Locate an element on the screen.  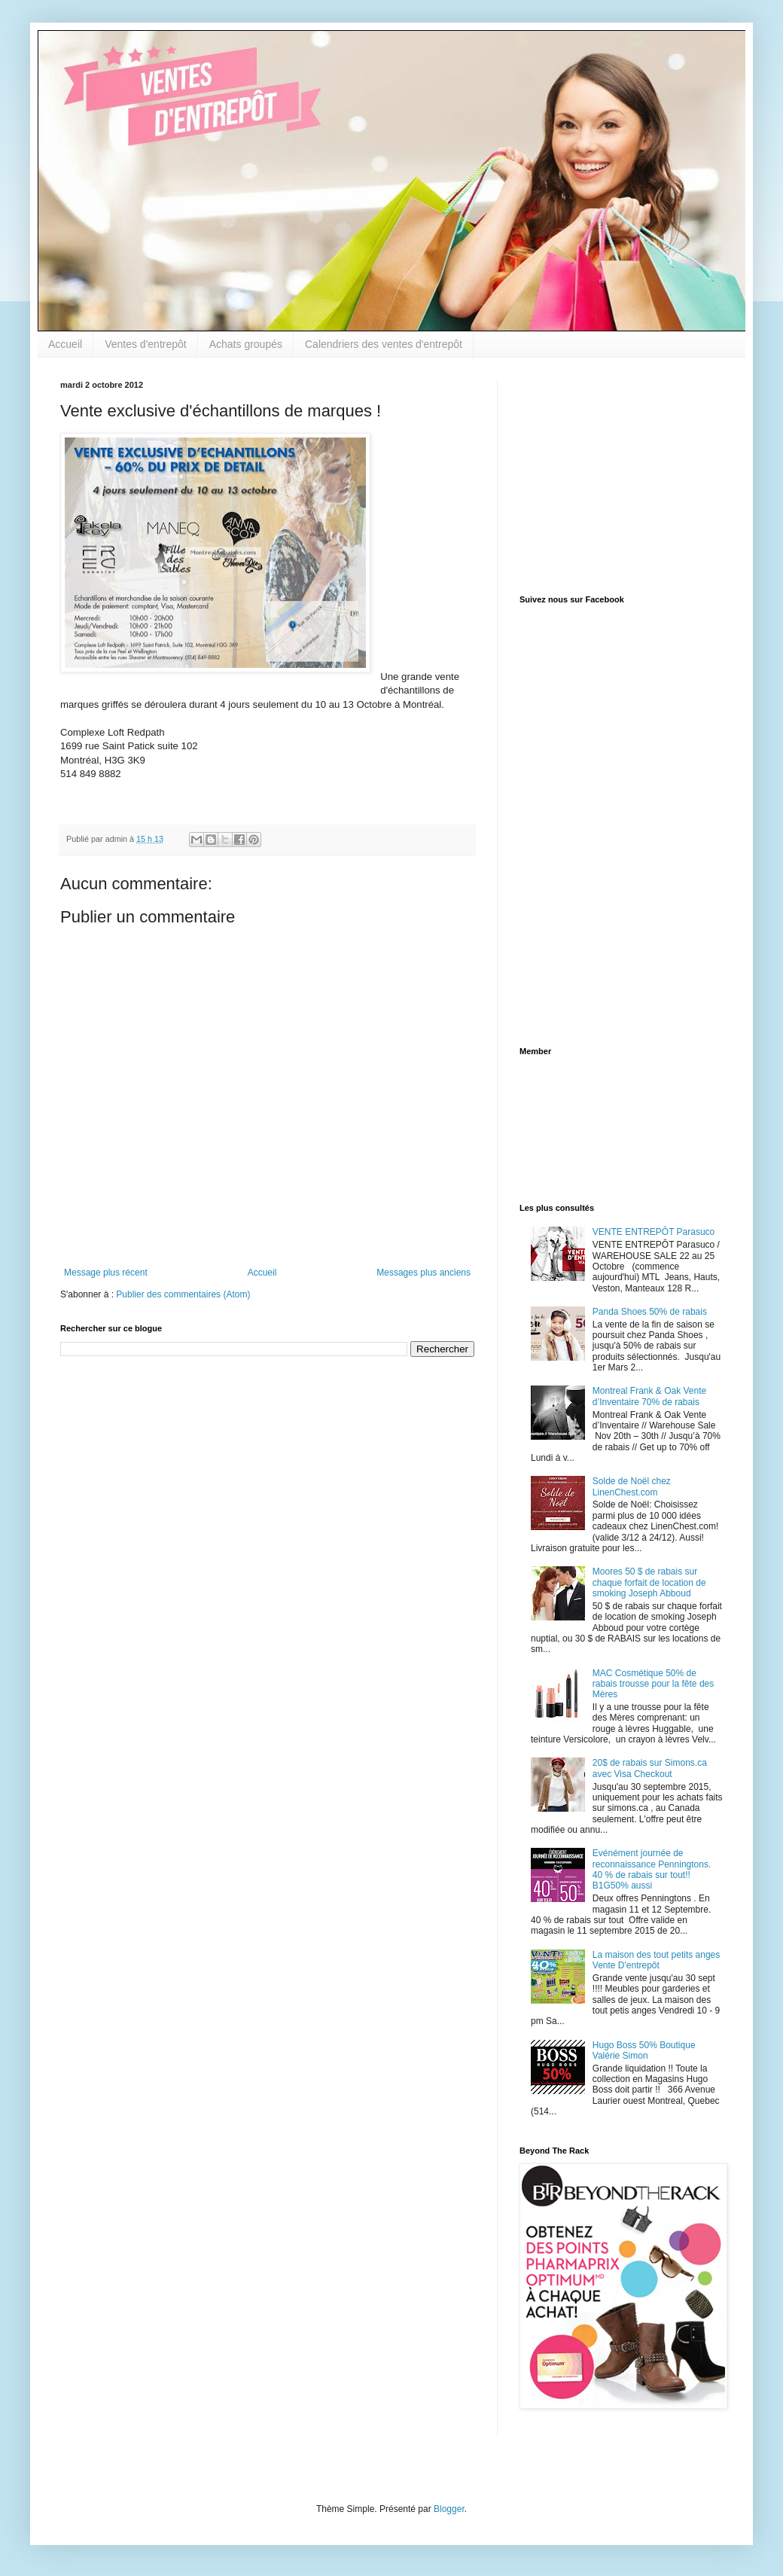
Accueil is located at coordinates (65, 344).